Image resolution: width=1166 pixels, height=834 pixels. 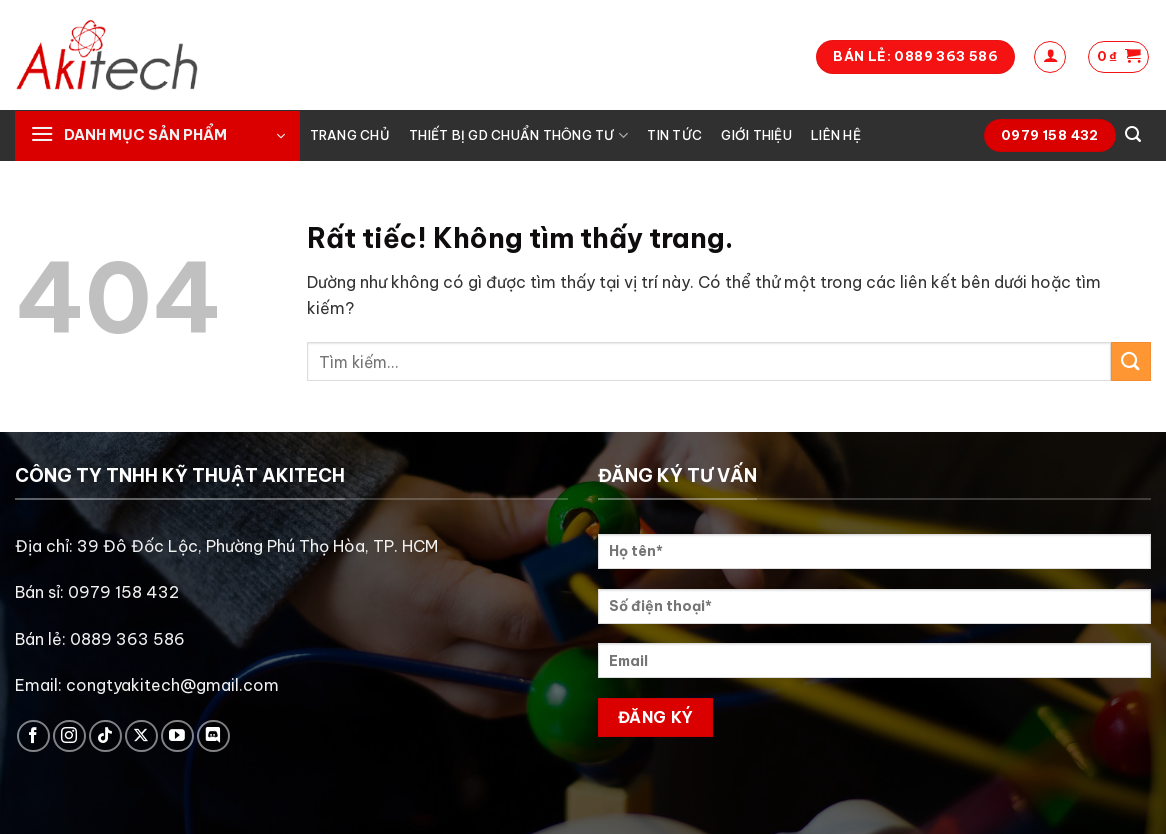 I want to click on Thiết bị GD chuẩn thông tư, so click(x=518, y=135).